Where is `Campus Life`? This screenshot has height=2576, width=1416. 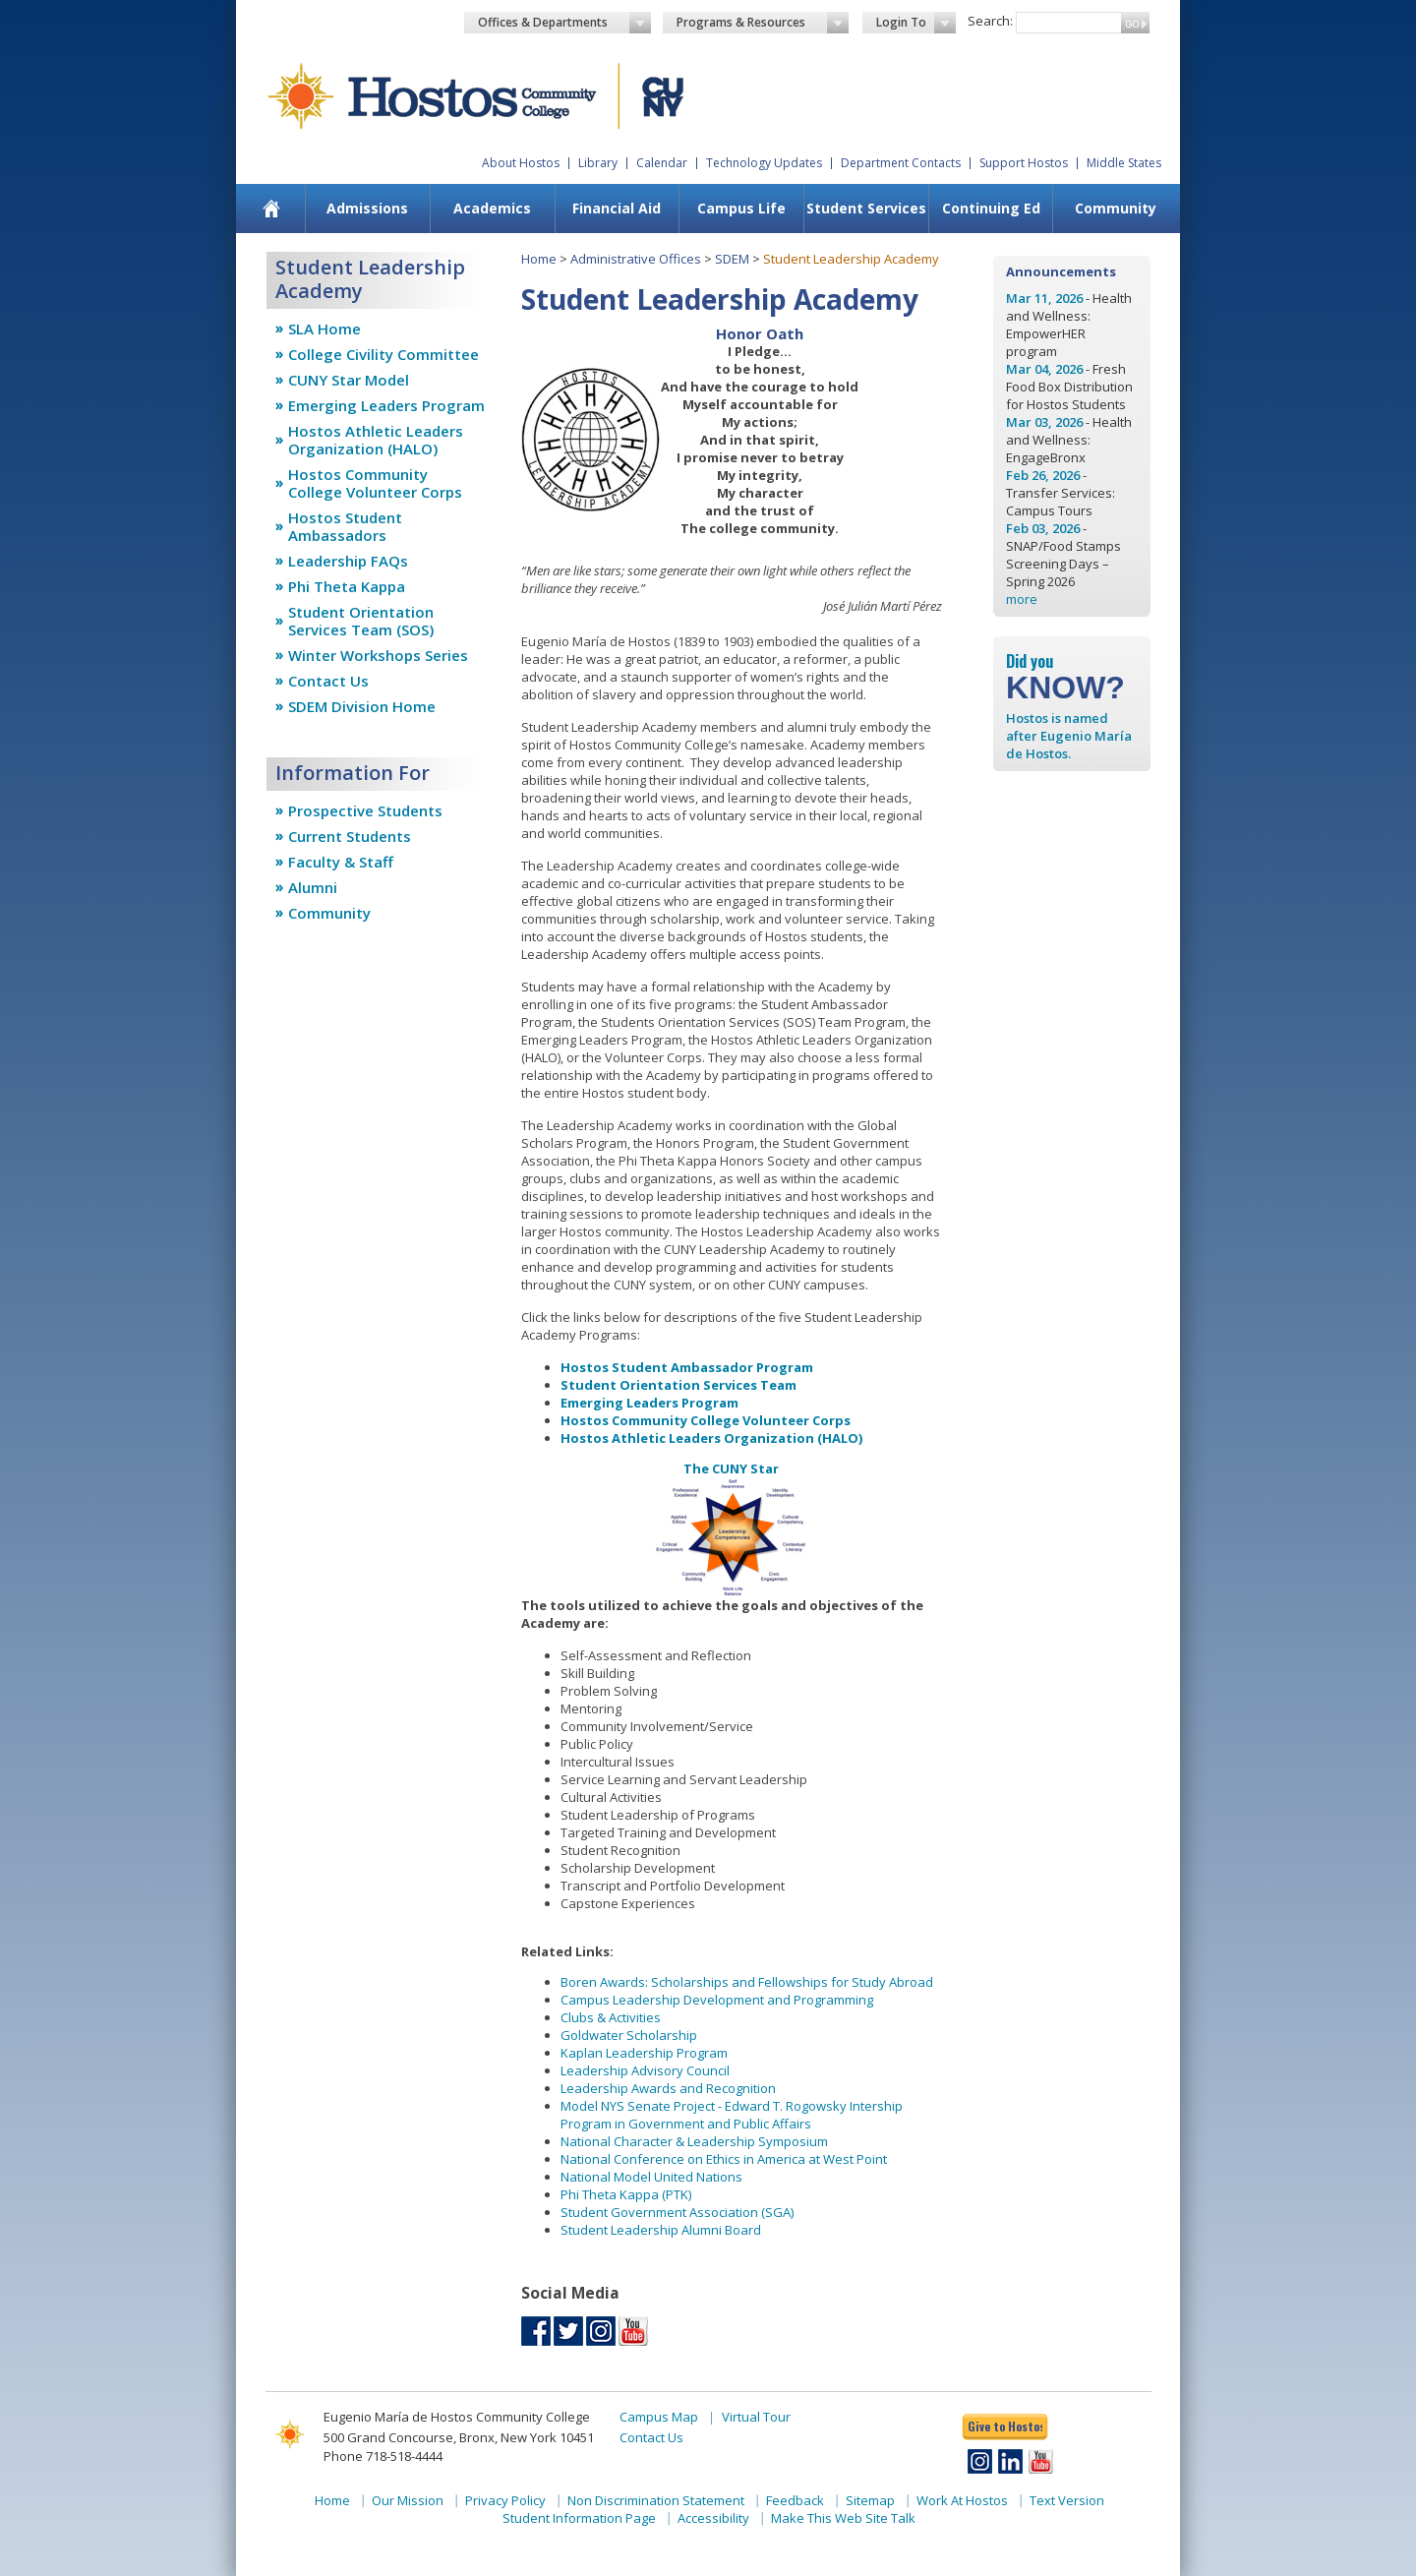
Campus Life is located at coordinates (741, 208).